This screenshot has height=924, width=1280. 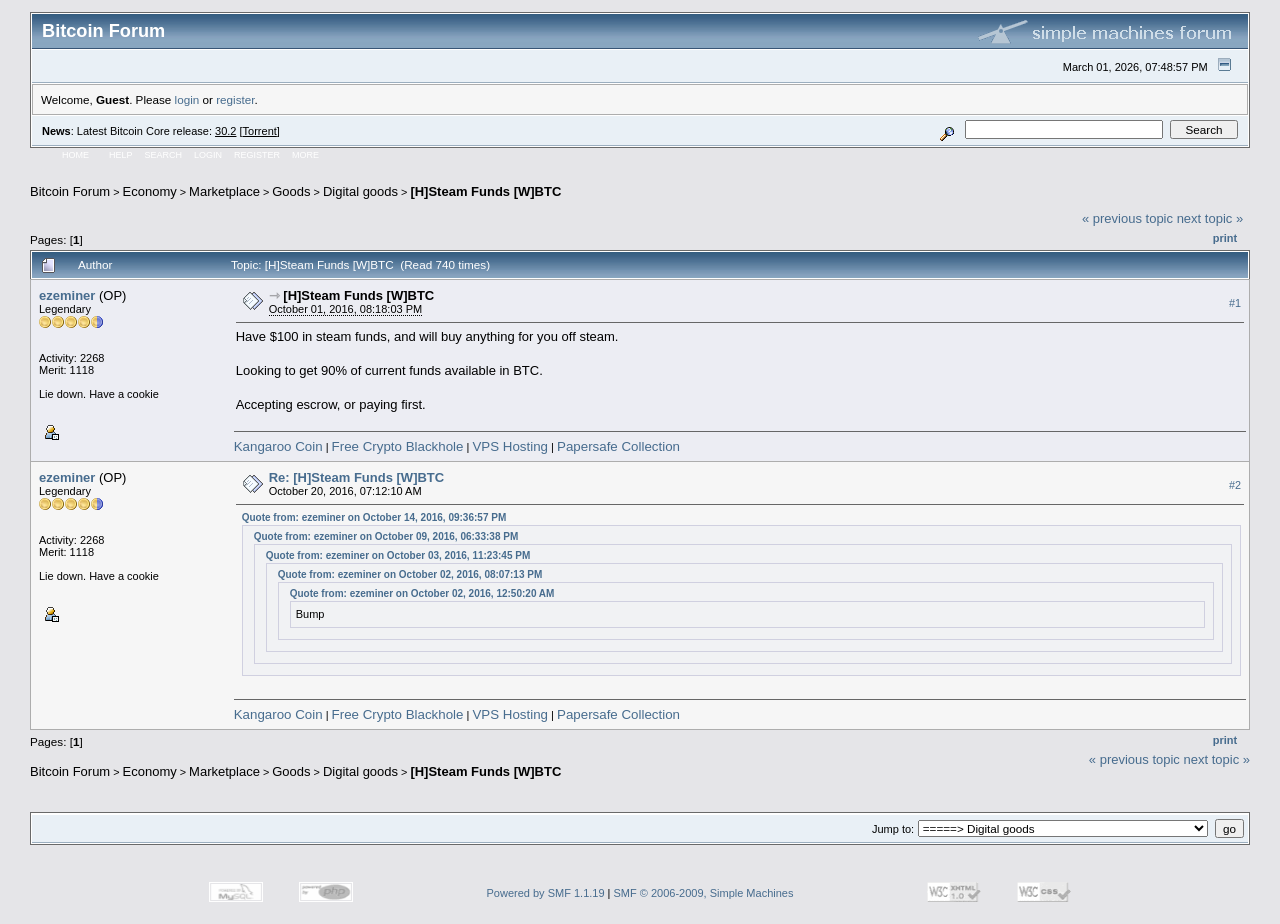 I want to click on Quote from: ezeminer on October 14, 2016, 09:36:57 PM, so click(x=374, y=517).